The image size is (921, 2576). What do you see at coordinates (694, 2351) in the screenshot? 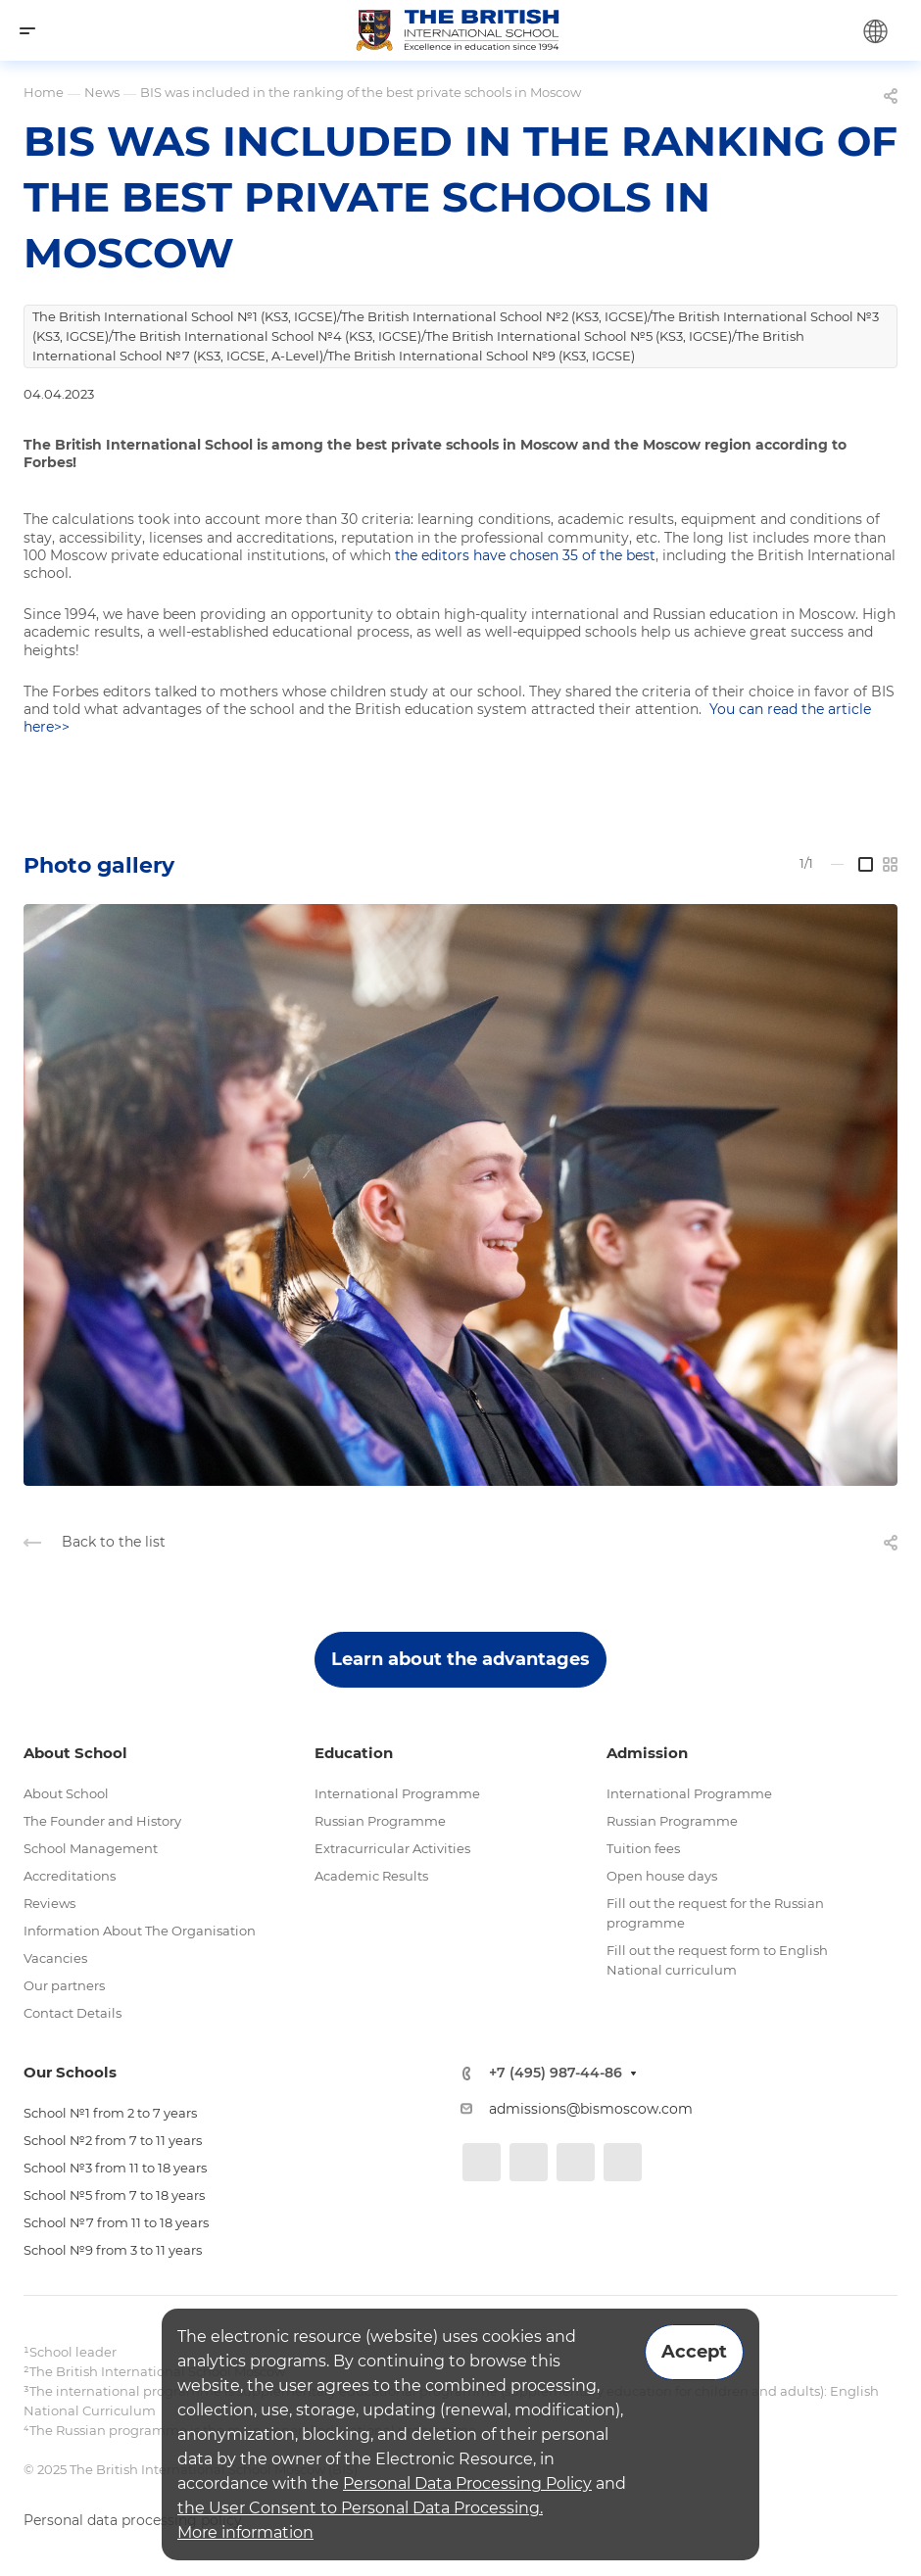
I see `Accept` at bounding box center [694, 2351].